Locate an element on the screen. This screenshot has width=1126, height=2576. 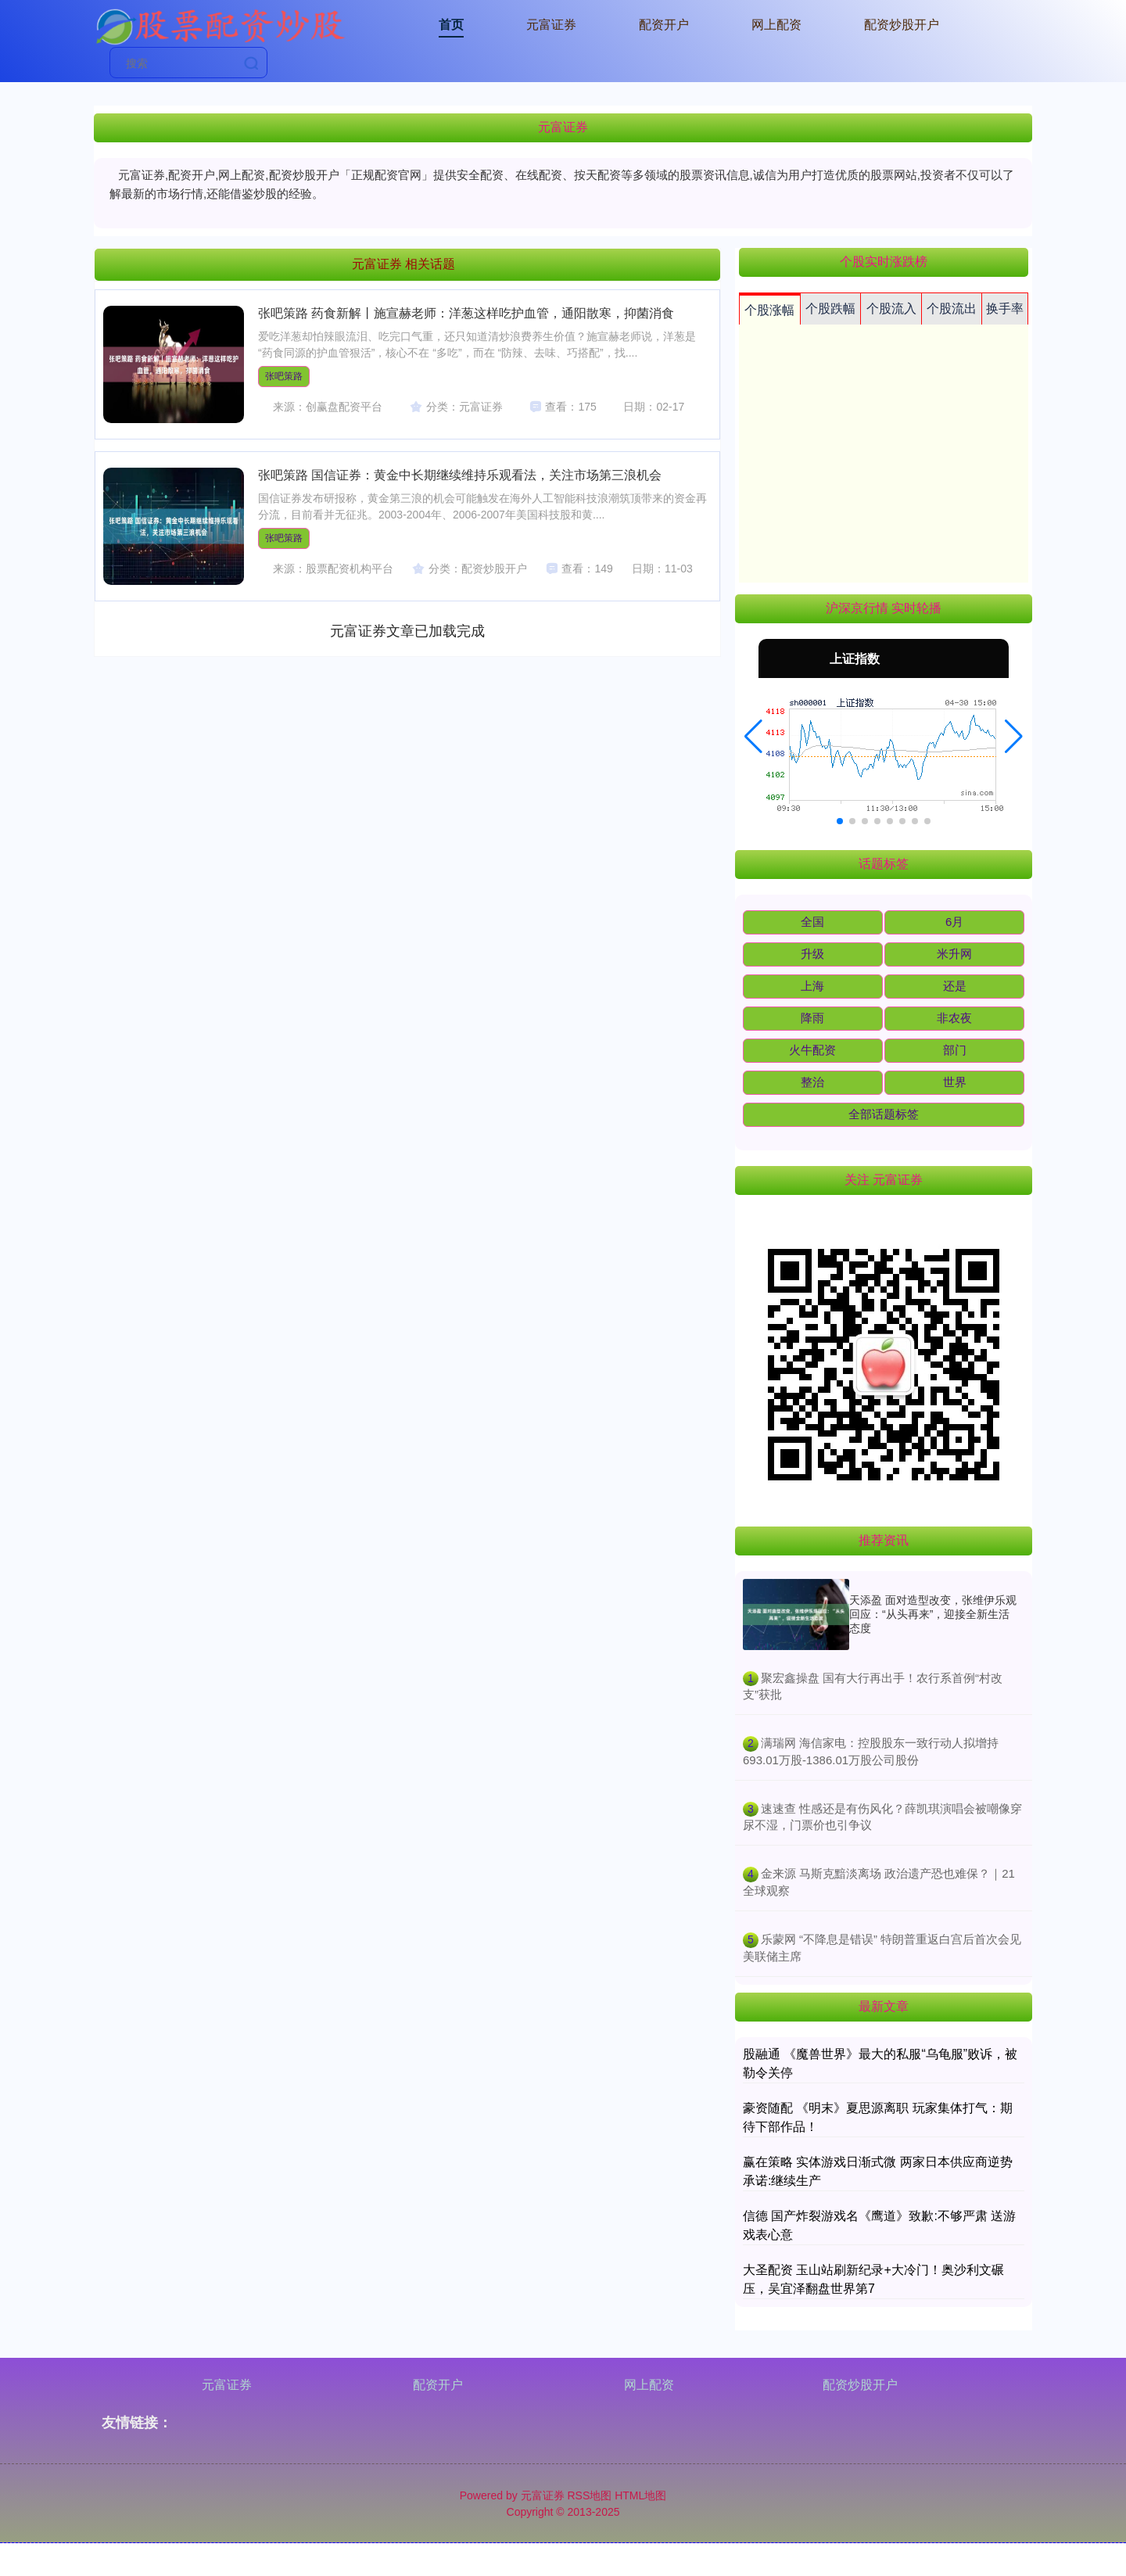
HTML地图 is located at coordinates (640, 2495).